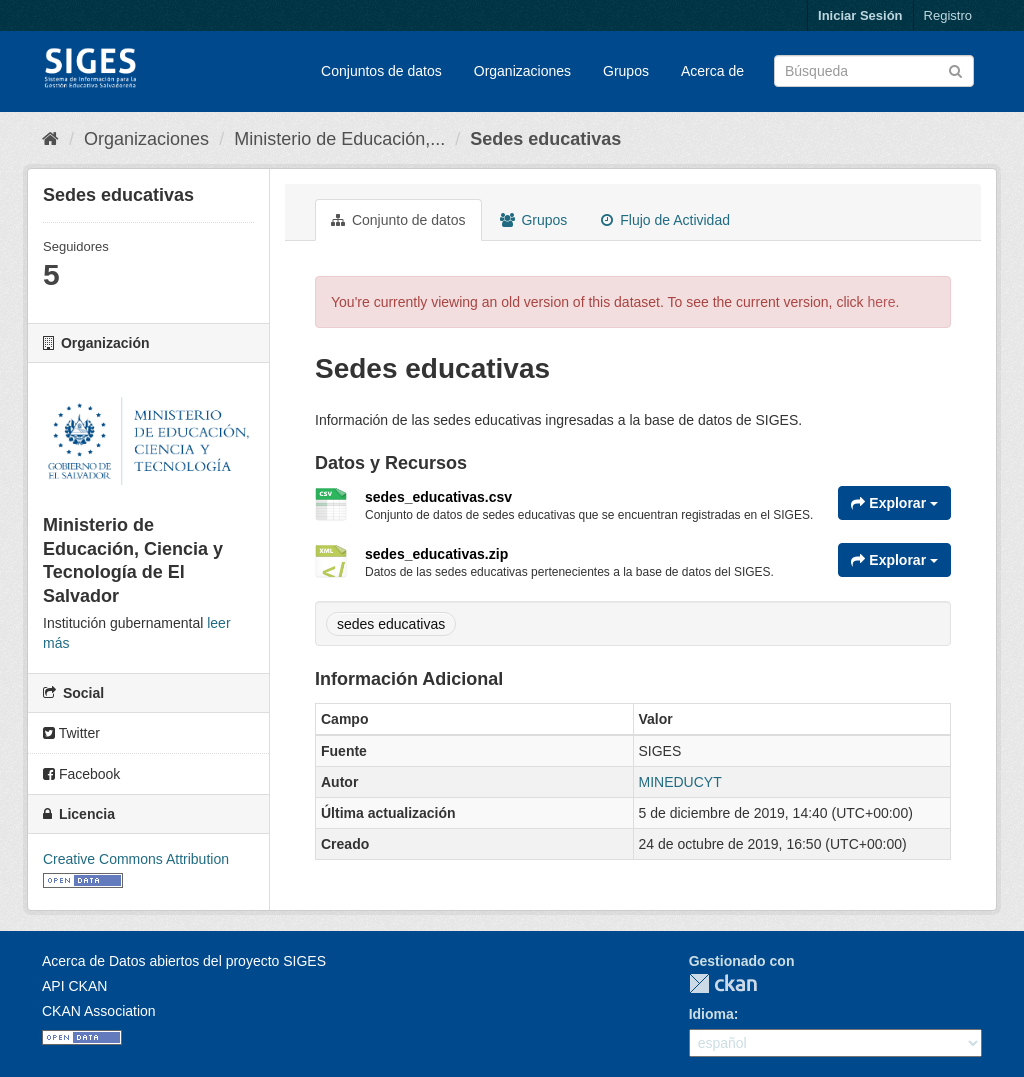  Describe the element at coordinates (71, 733) in the screenshot. I see `Twitter` at that location.